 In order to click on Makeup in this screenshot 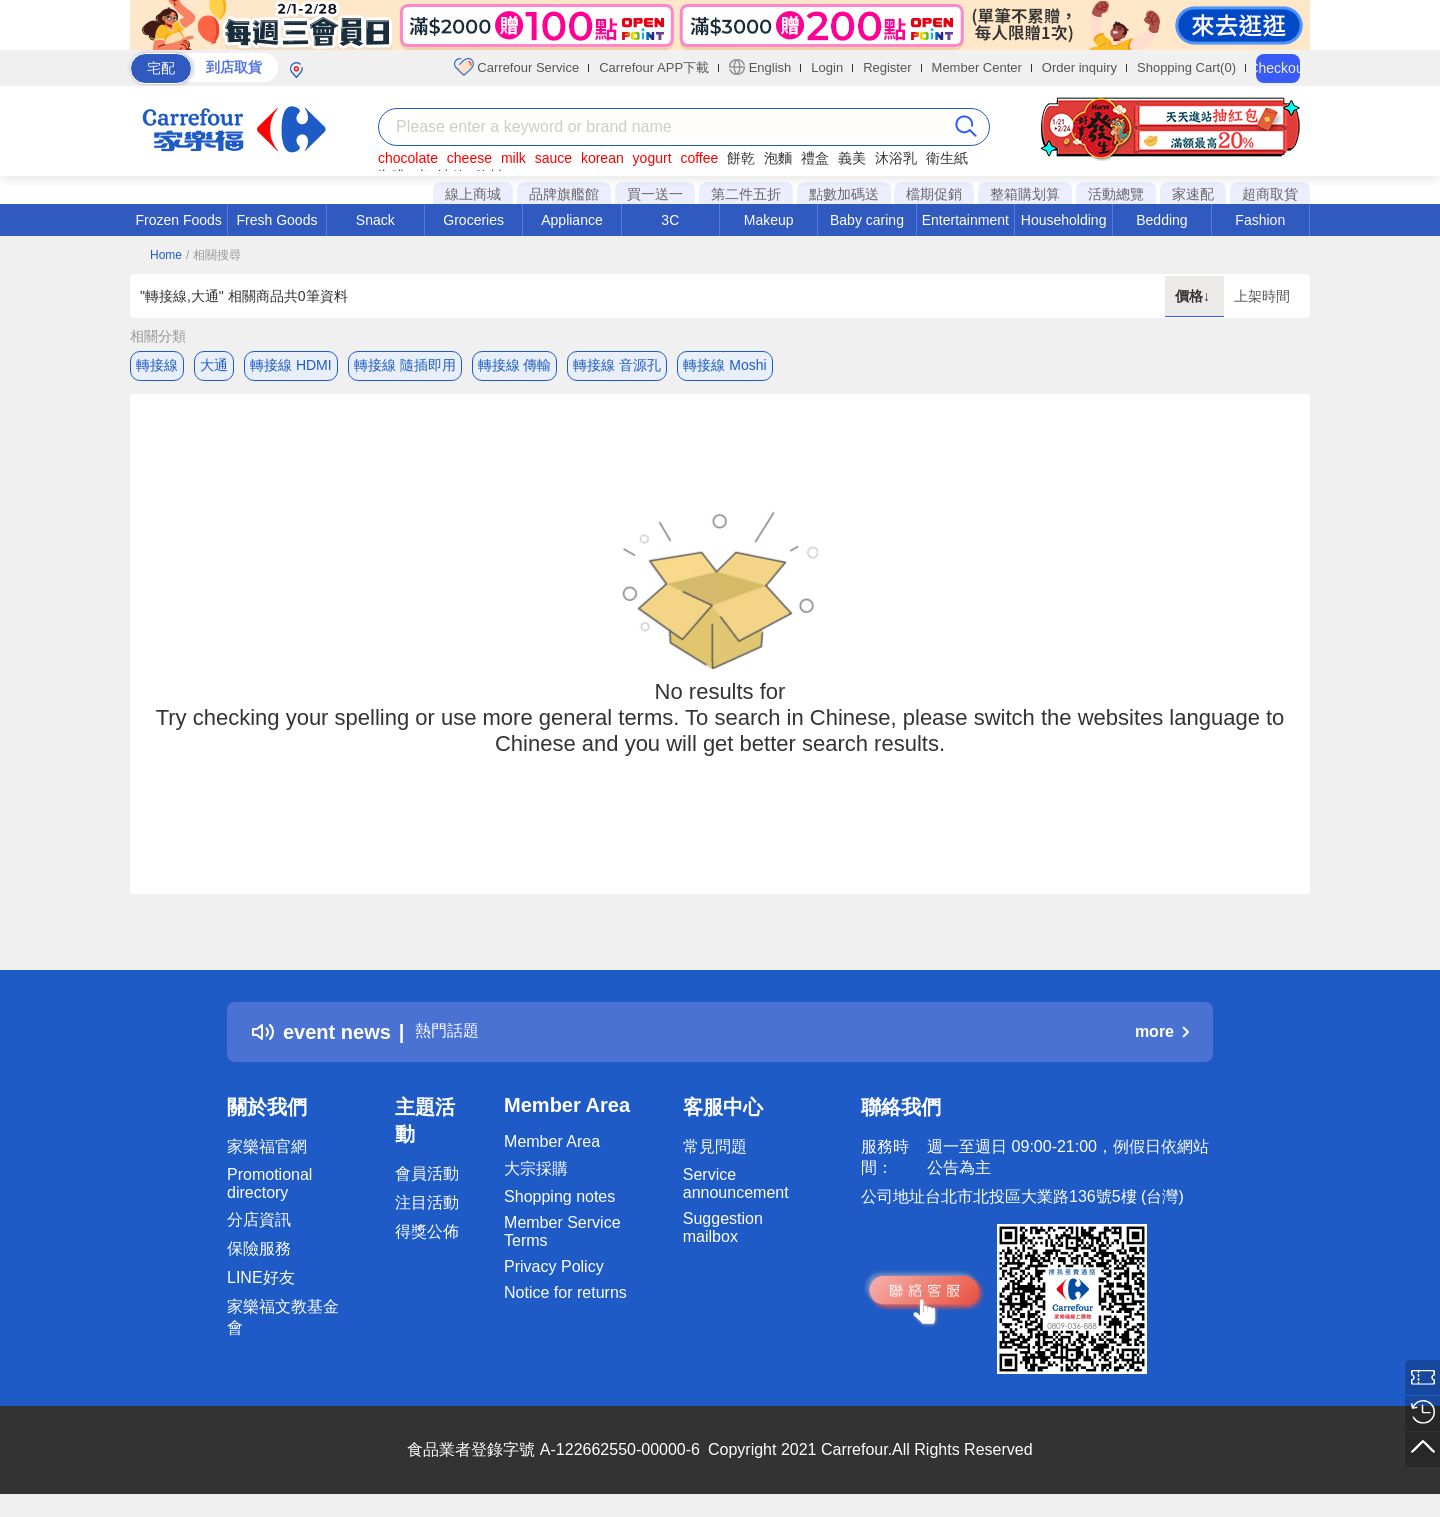, I will do `click(769, 220)`.